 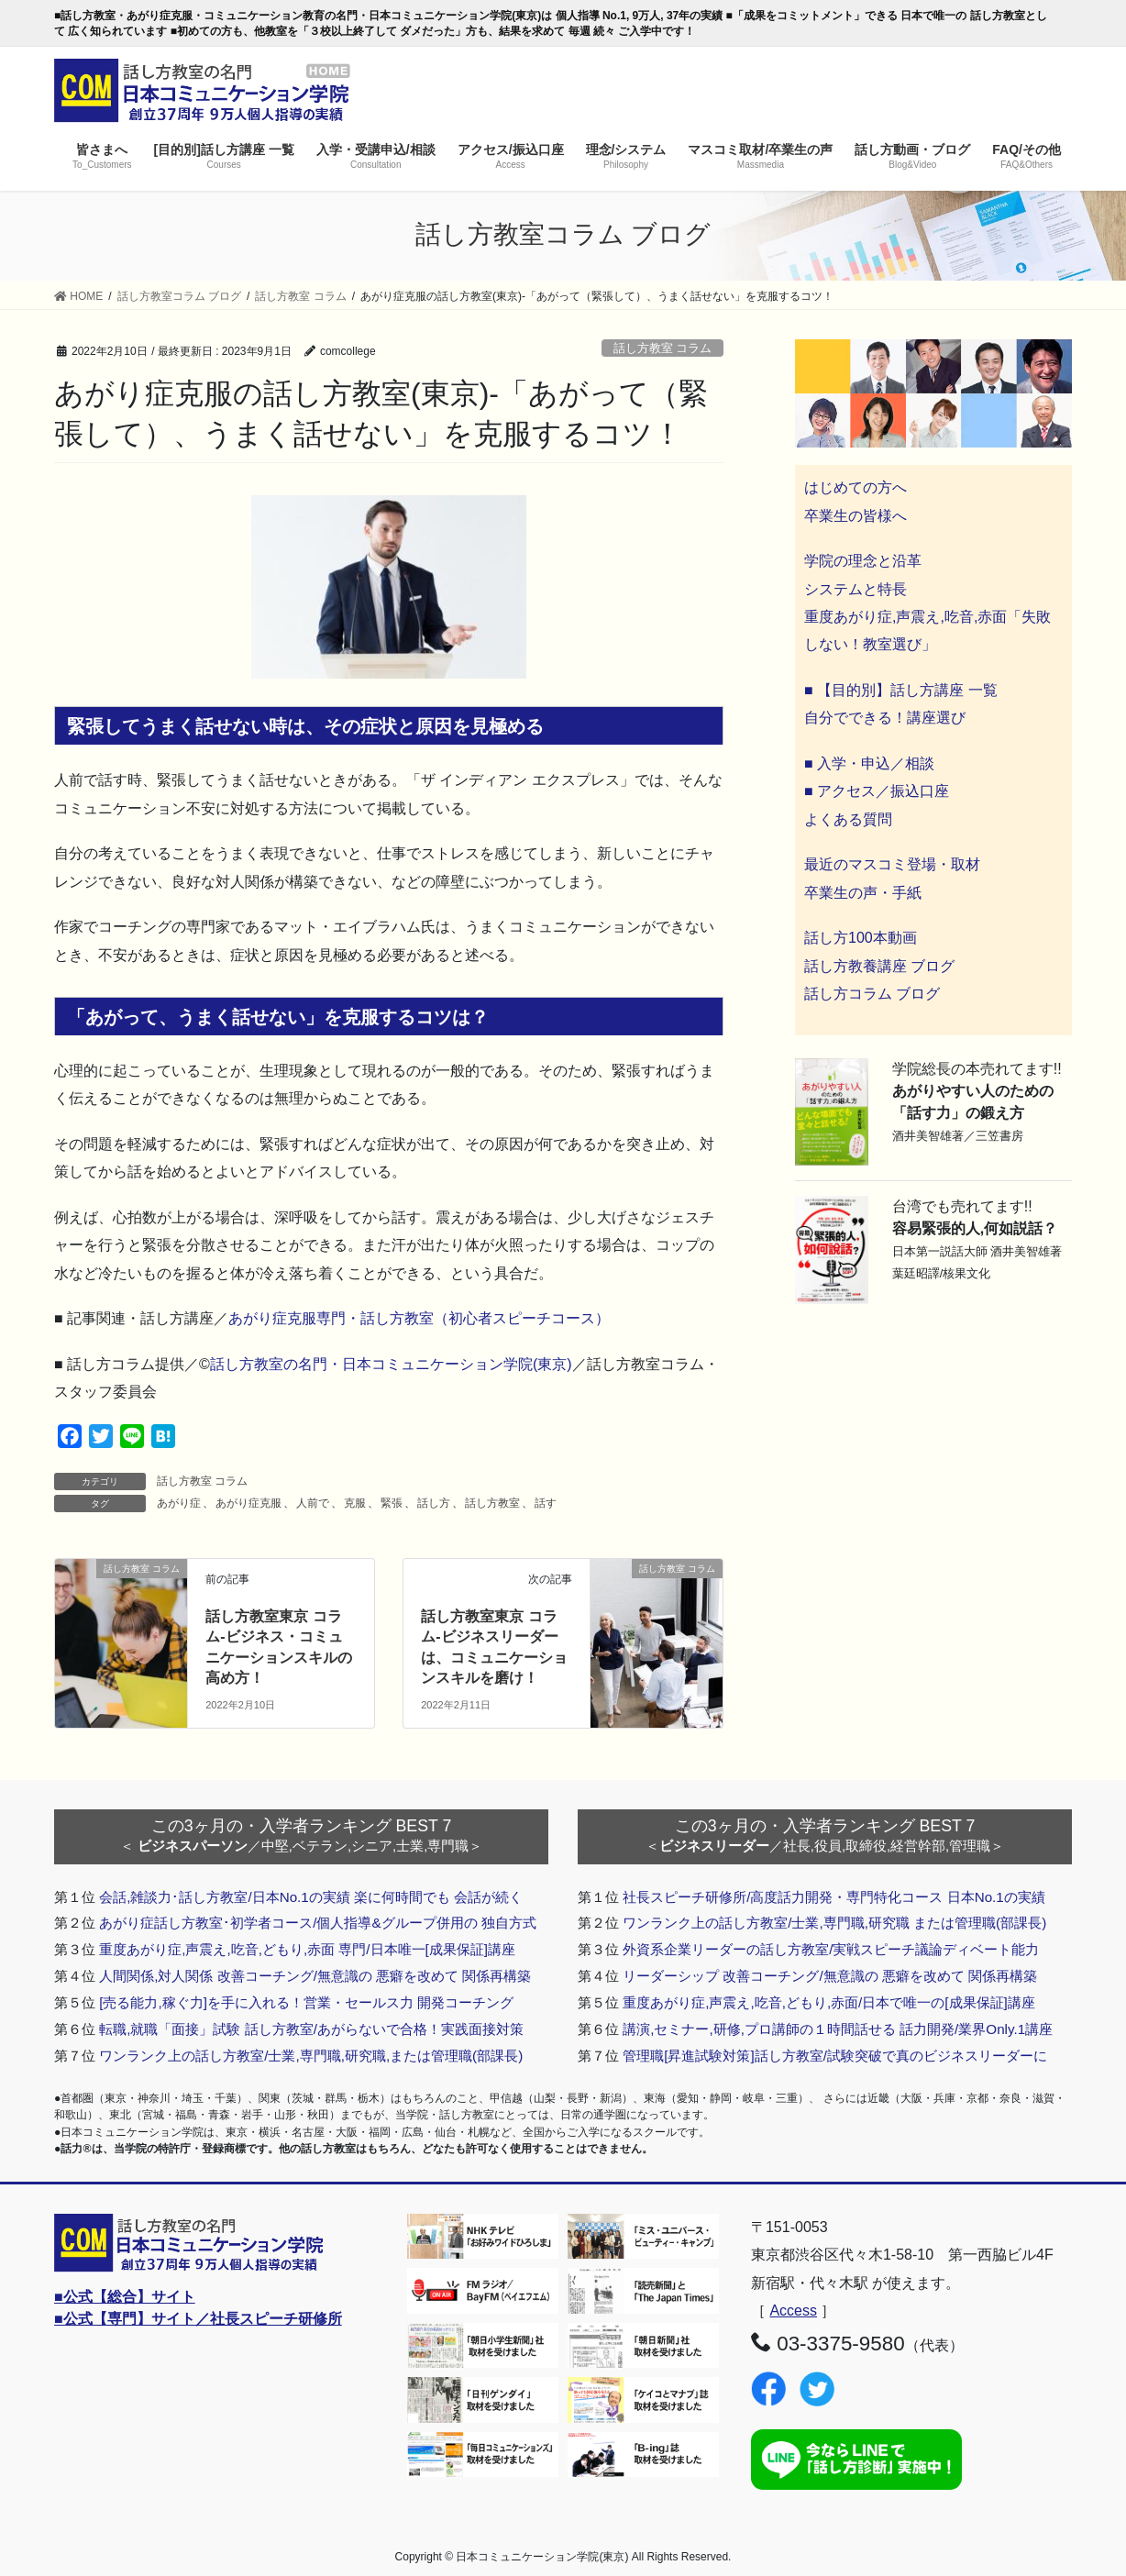 What do you see at coordinates (869, 763) in the screenshot?
I see `■ 入学・申込／相談` at bounding box center [869, 763].